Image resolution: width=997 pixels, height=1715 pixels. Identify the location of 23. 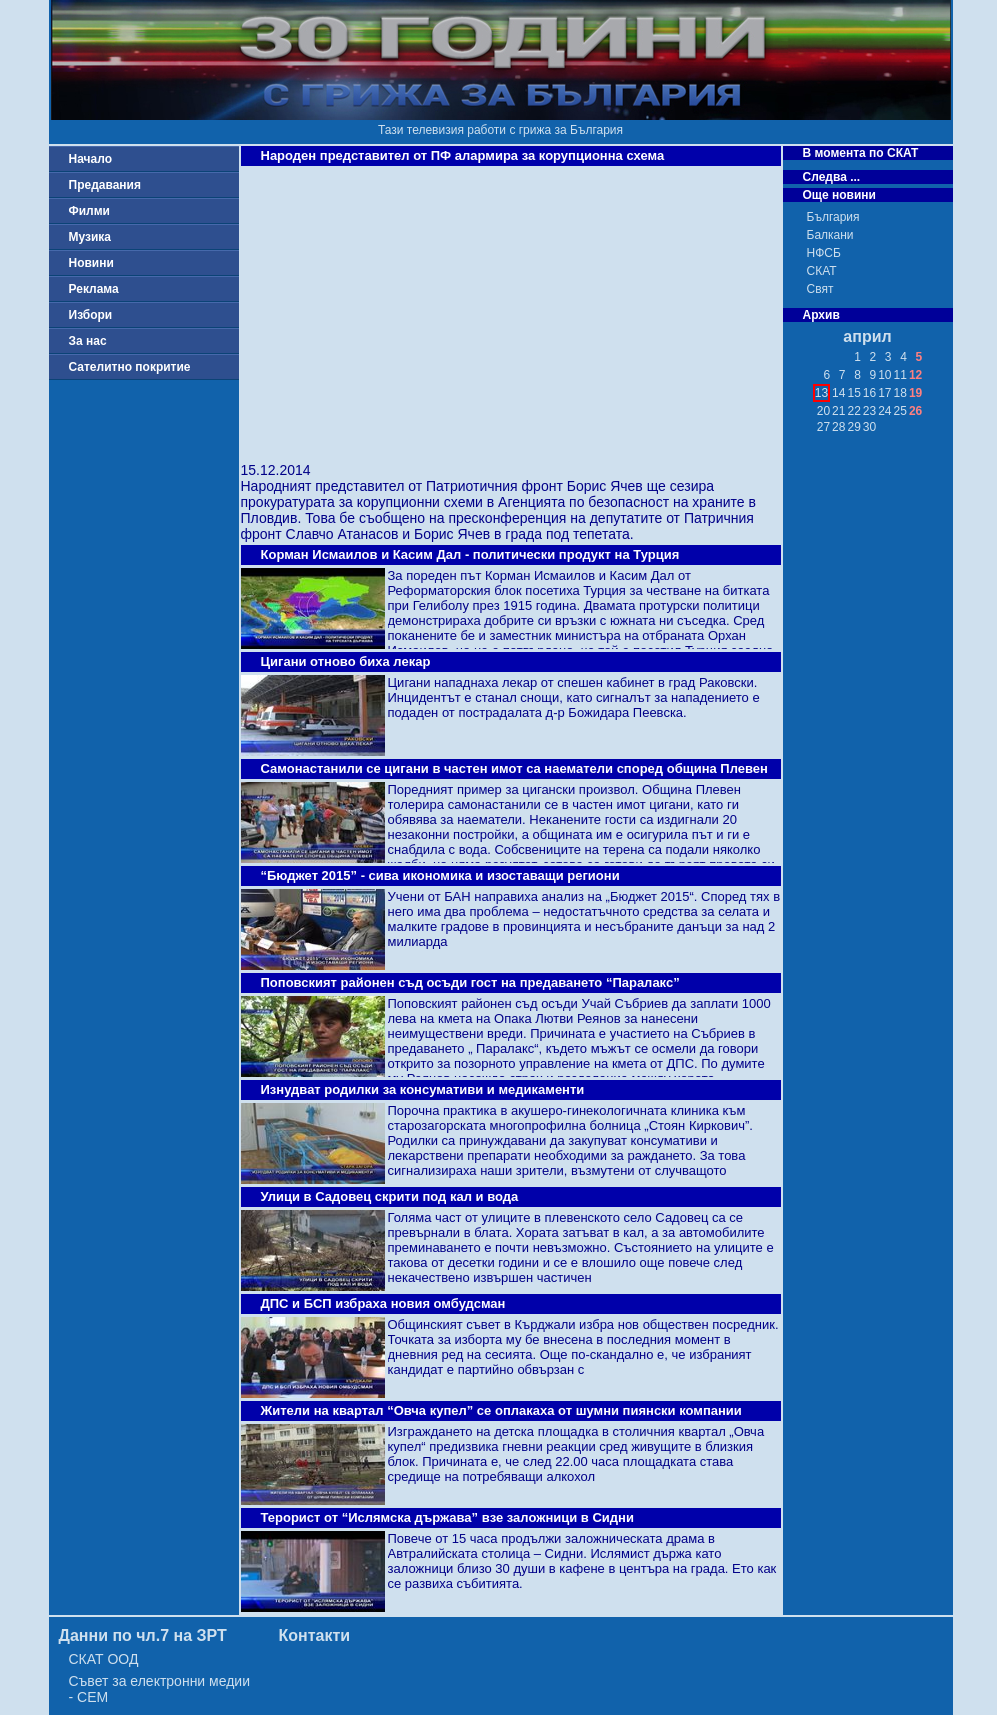
(869, 411).